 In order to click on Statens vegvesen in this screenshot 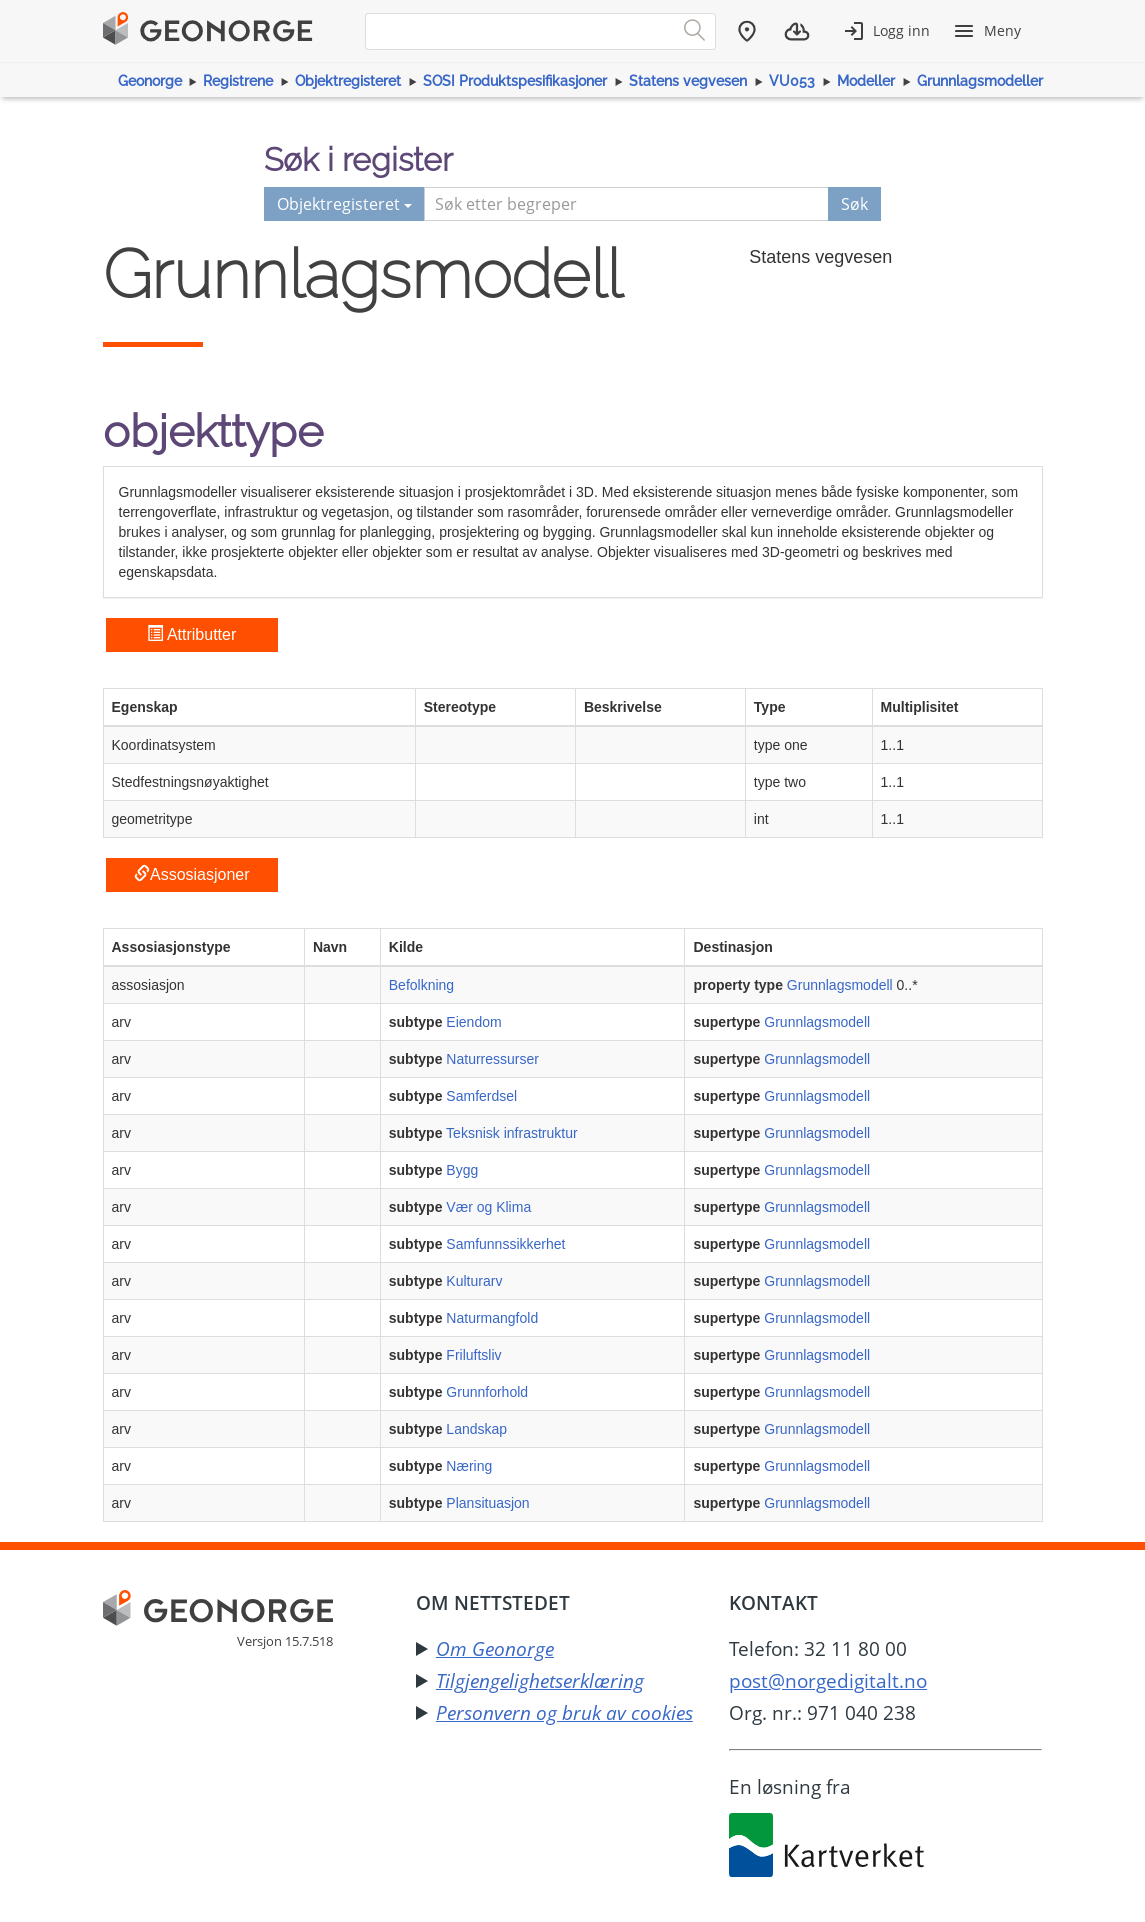, I will do `click(688, 81)`.